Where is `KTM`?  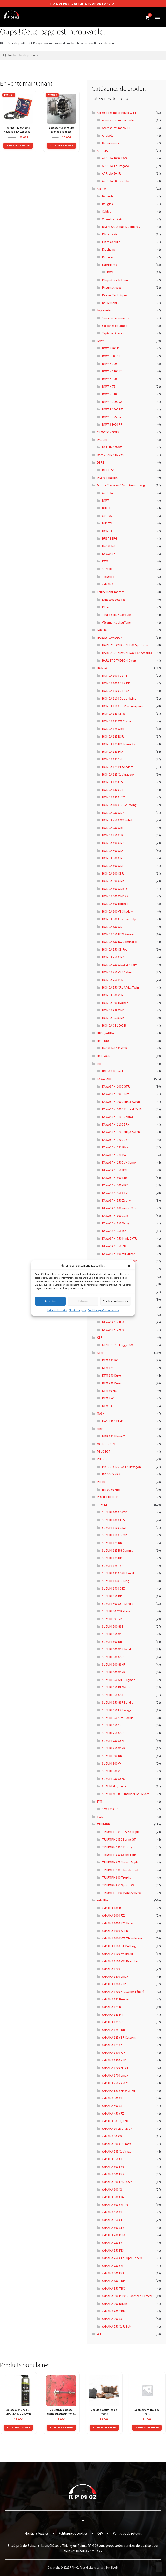 KTM is located at coordinates (105, 561).